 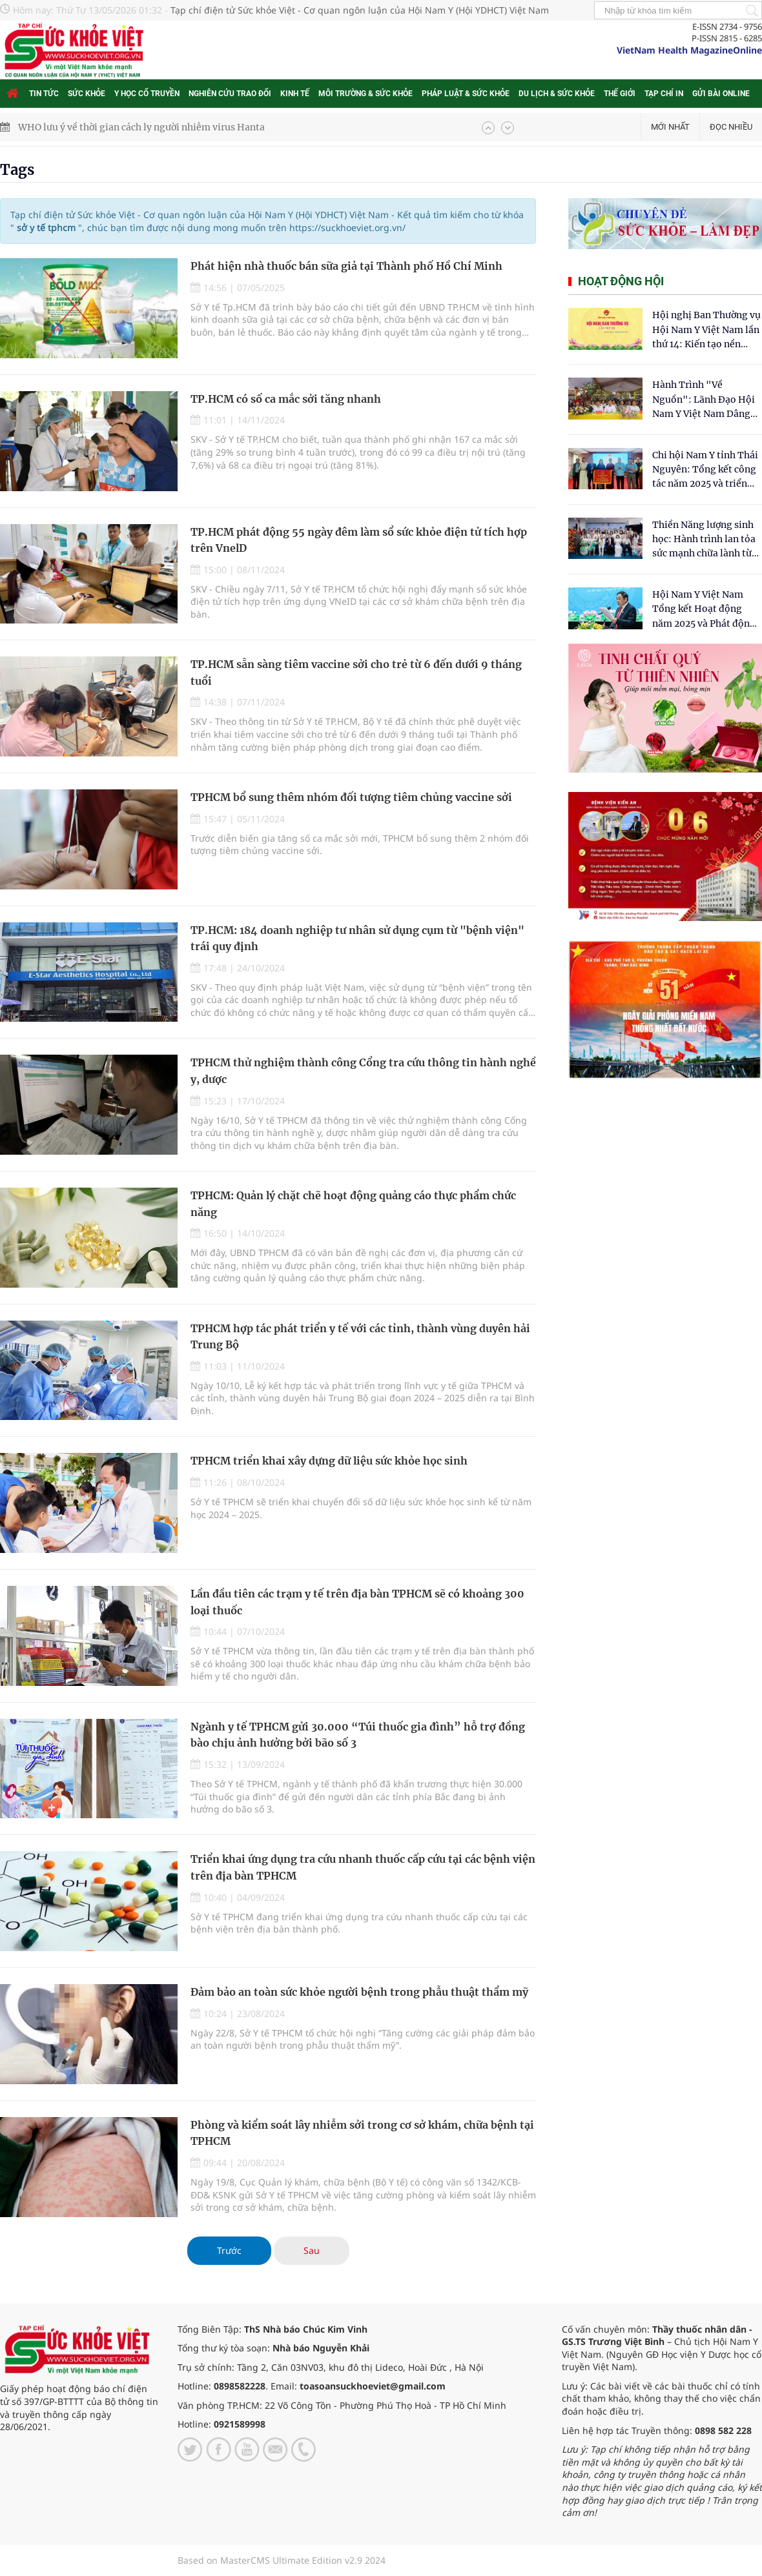 What do you see at coordinates (705, 470) in the screenshot?
I see `Chi hội Nam Y tỉnh Thái Nguyên: Tổng kết công tác năm 2025 và triển khai nhiệm vụ trọng tâm năm 2026` at bounding box center [705, 470].